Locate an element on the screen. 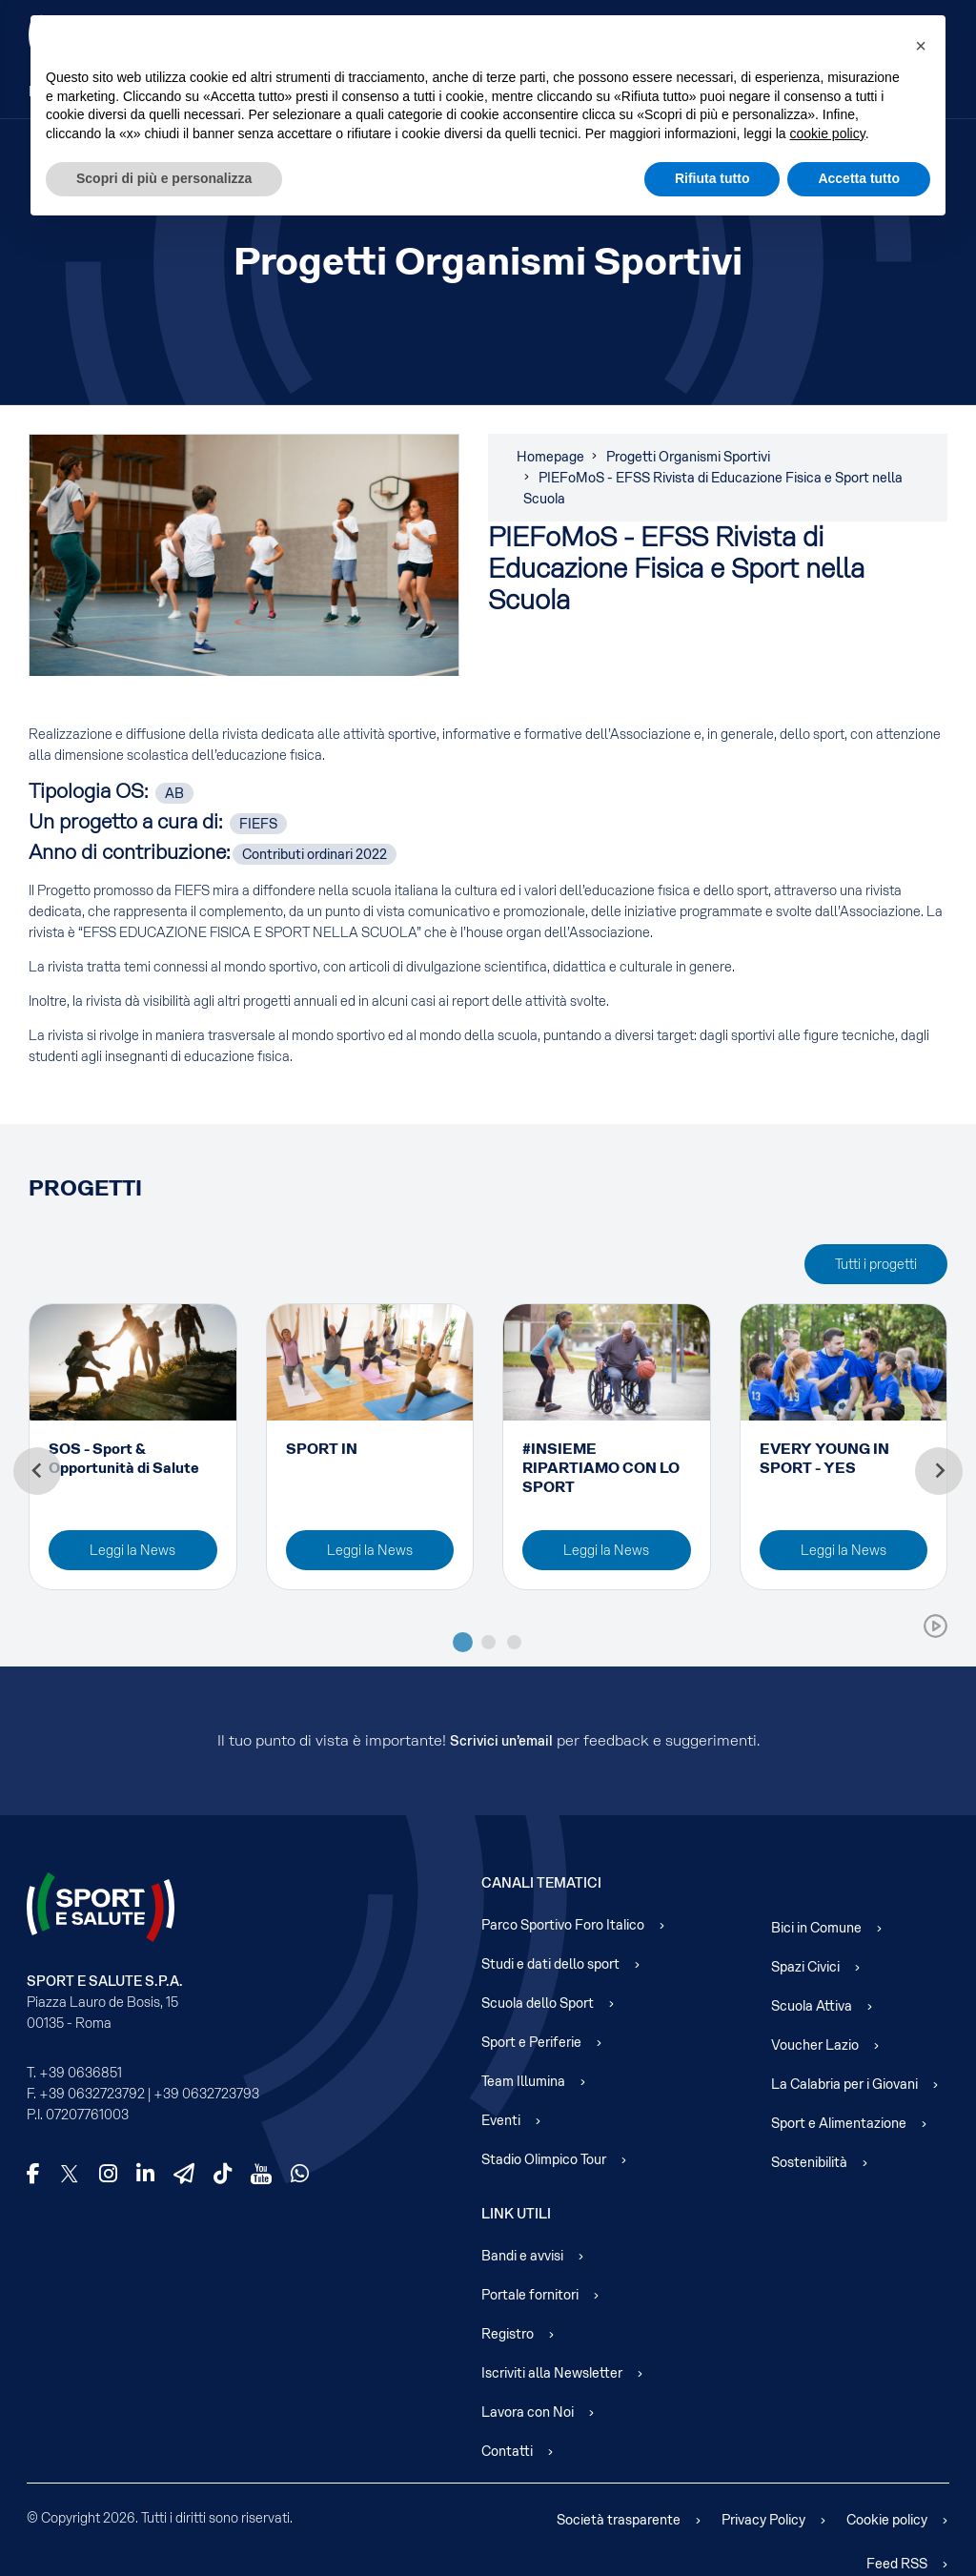 The width and height of the screenshot is (976, 2576). Società trasparente is located at coordinates (619, 2519).